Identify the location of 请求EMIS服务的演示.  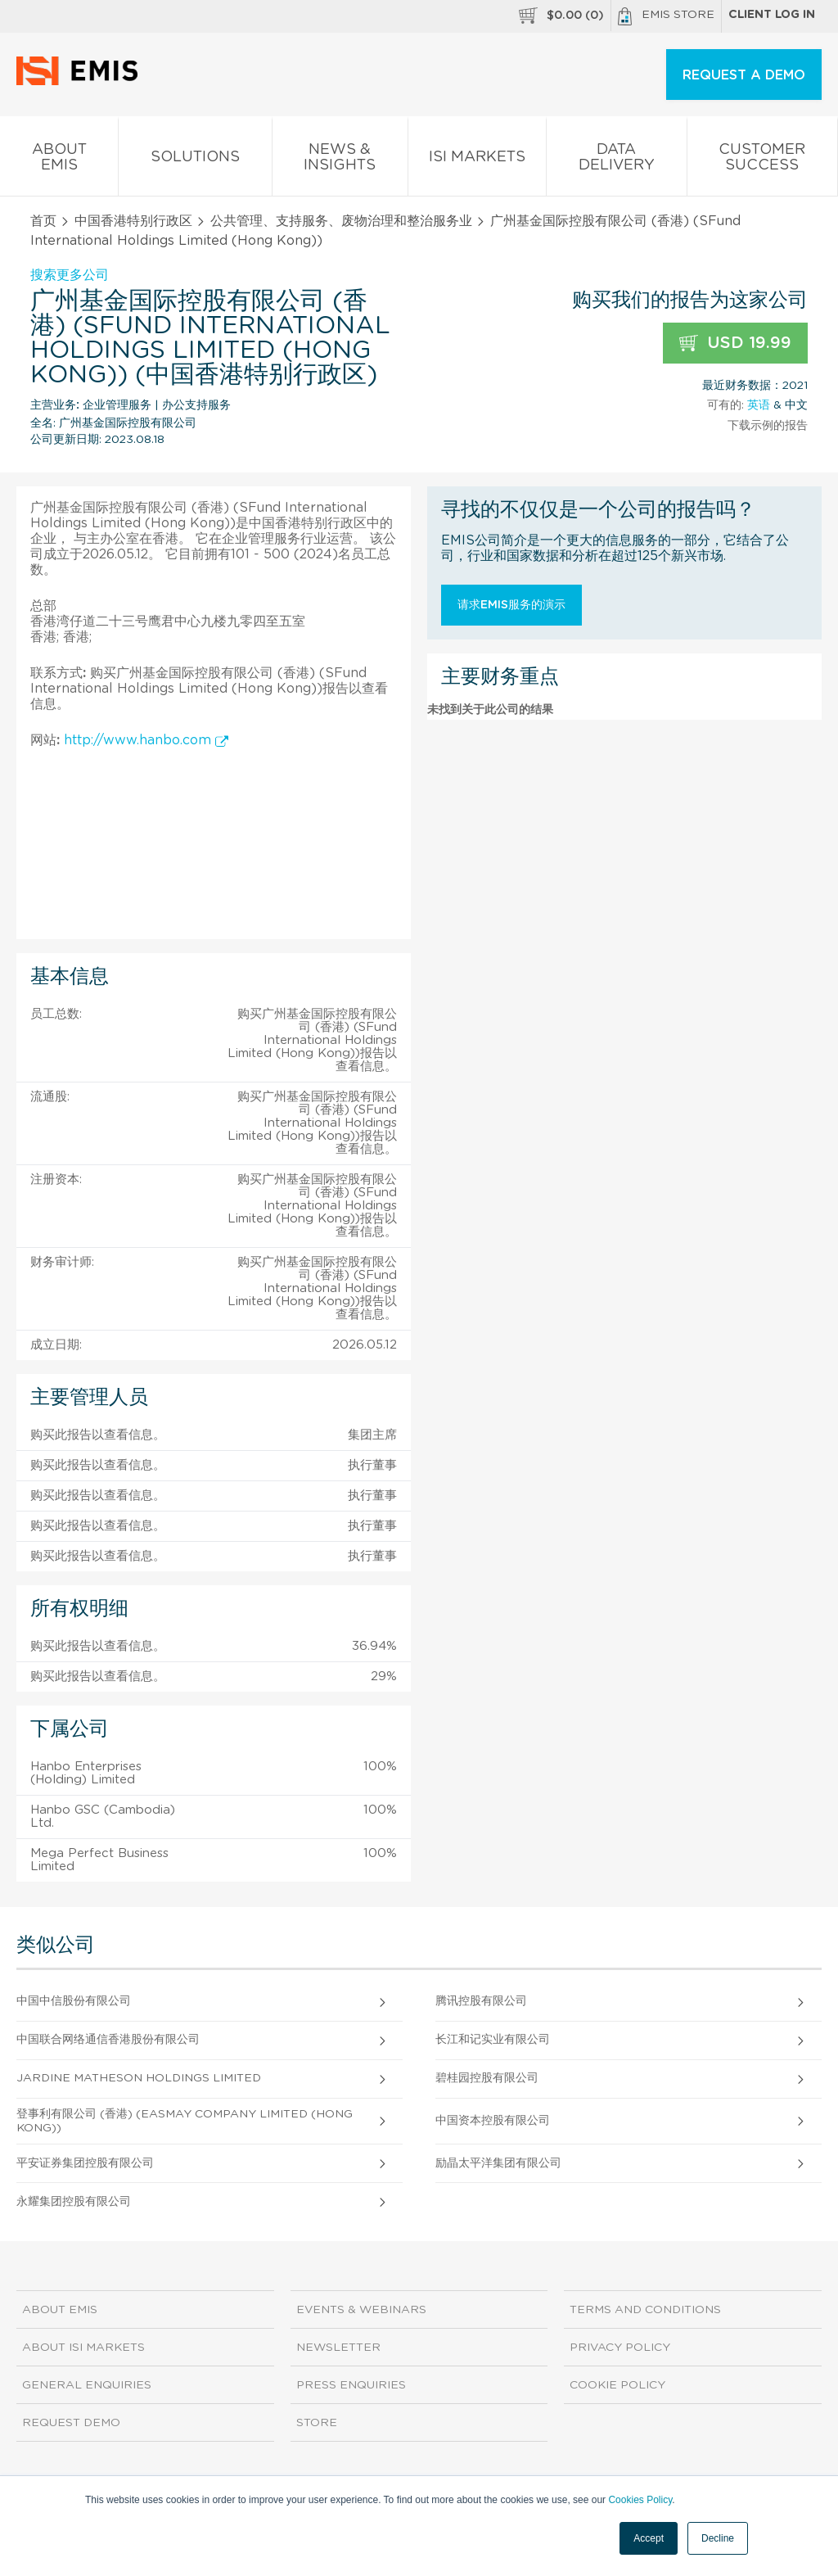
(511, 605).